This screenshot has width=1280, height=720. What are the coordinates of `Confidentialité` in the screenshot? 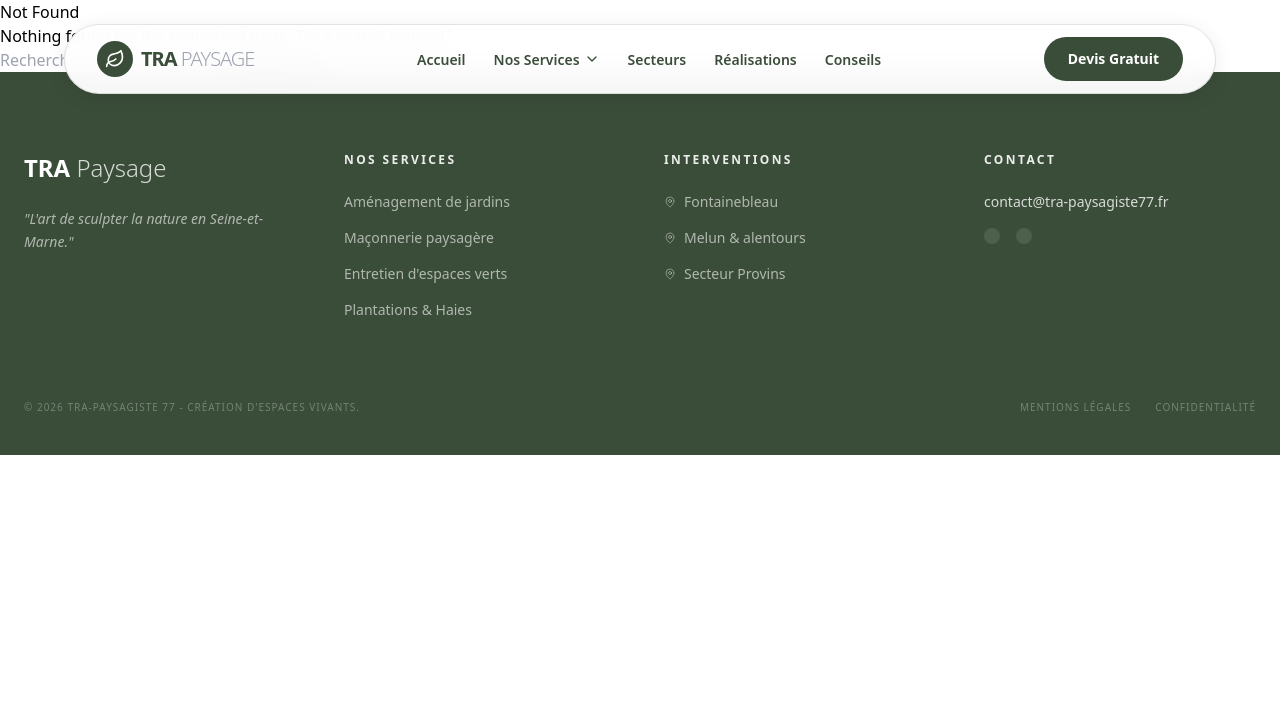 It's located at (1205, 407).